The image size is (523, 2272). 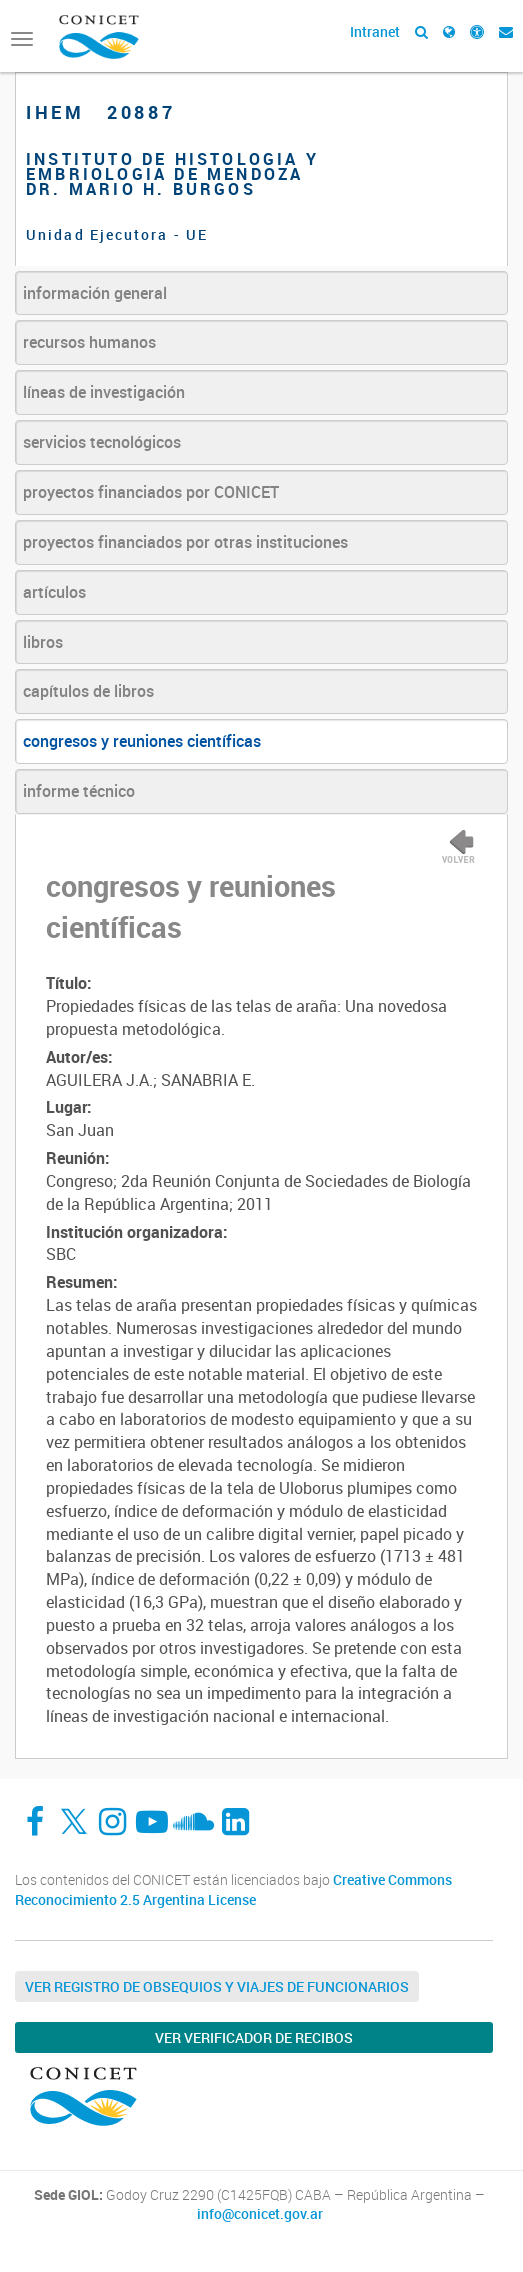 I want to click on Ver Registro de Obsequios y Viajes de Funcionarios, so click(x=217, y=1986).